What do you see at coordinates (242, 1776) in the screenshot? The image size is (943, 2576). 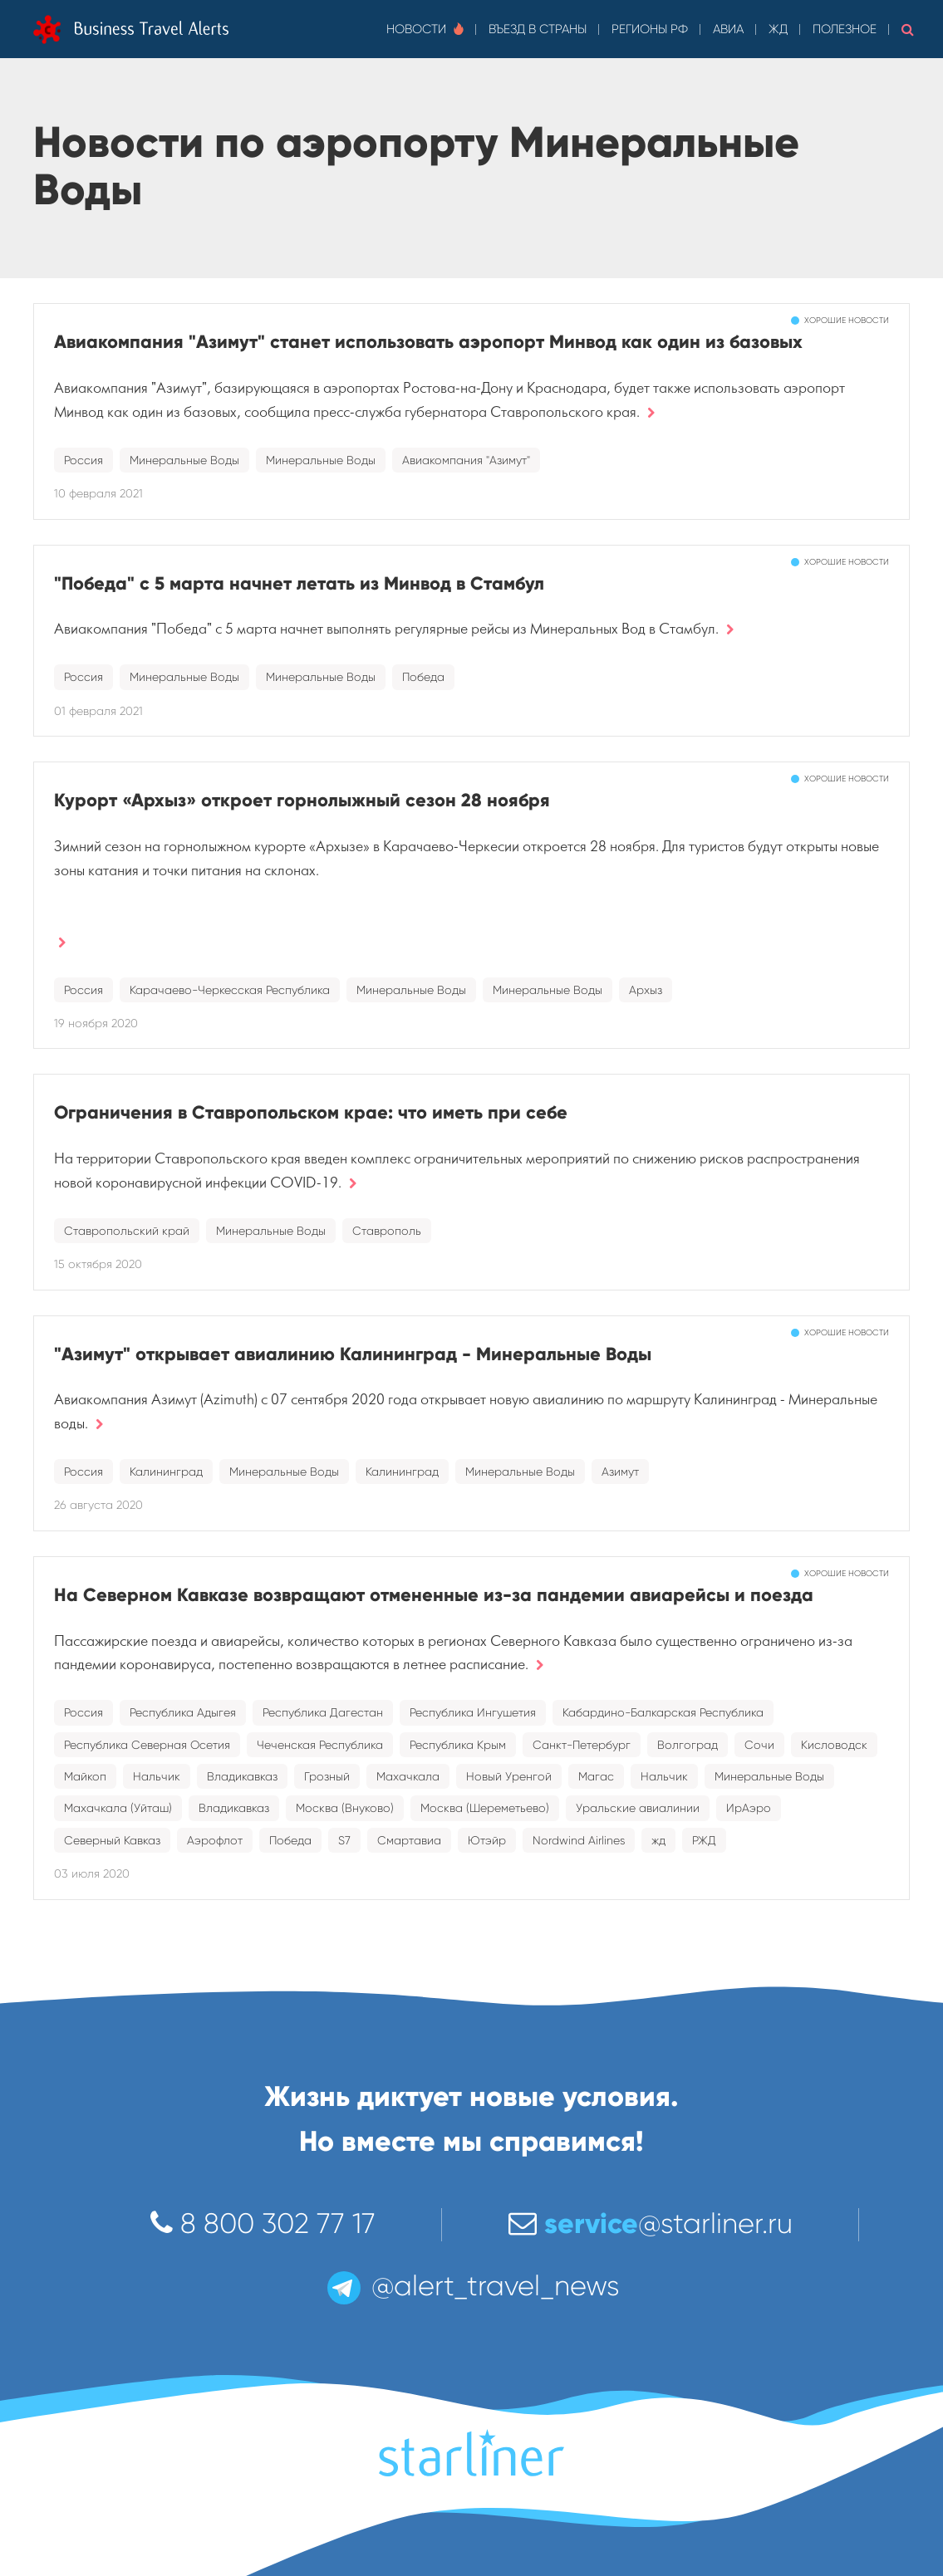 I see `Владикавказ` at bounding box center [242, 1776].